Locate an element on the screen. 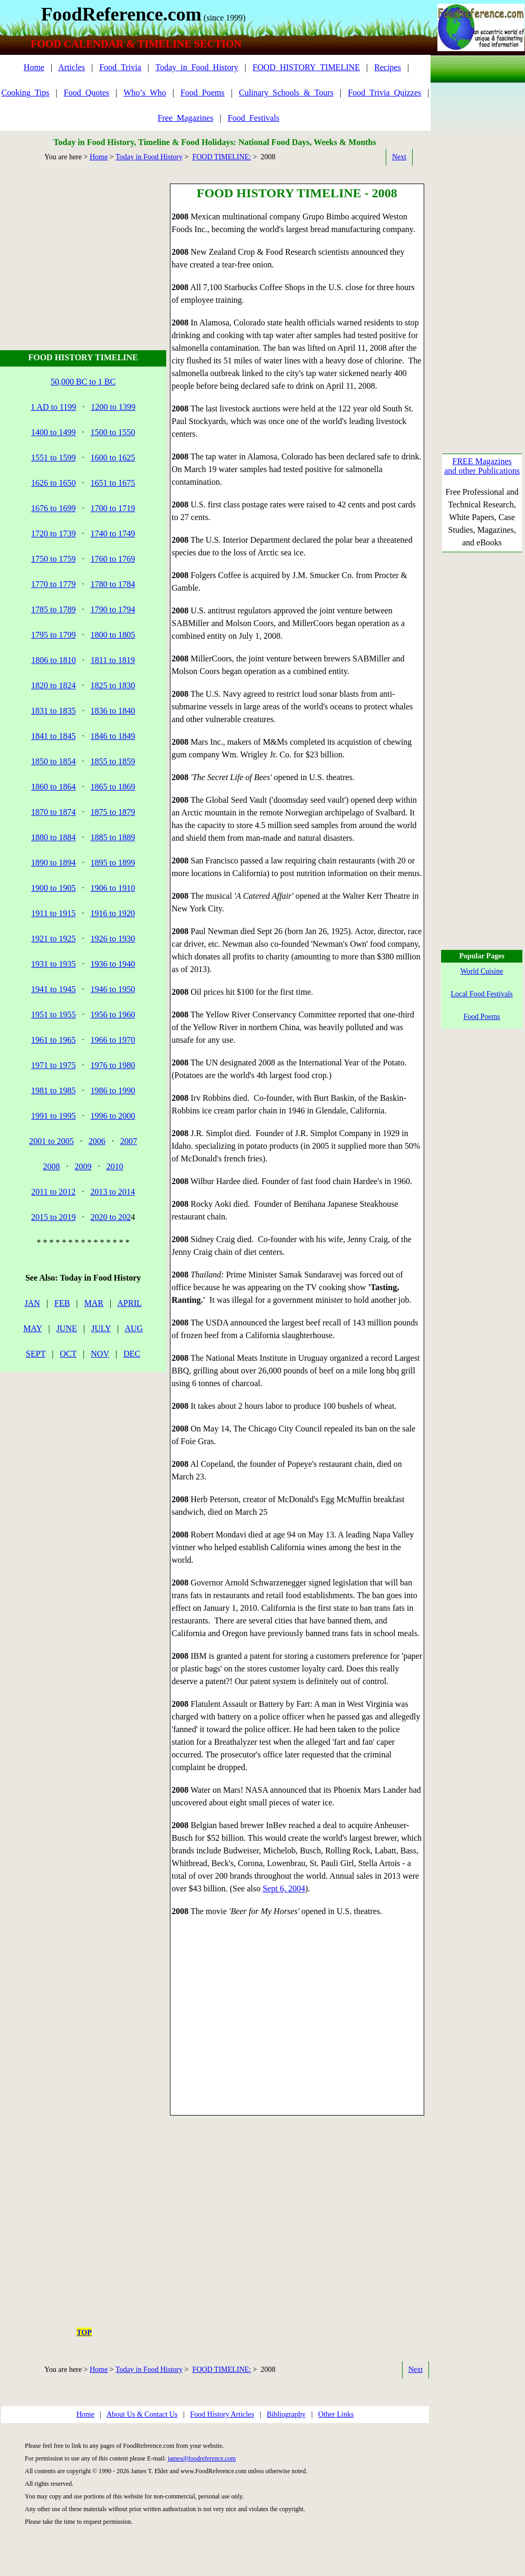 This screenshot has width=525, height=2576. Articles is located at coordinates (71, 67).